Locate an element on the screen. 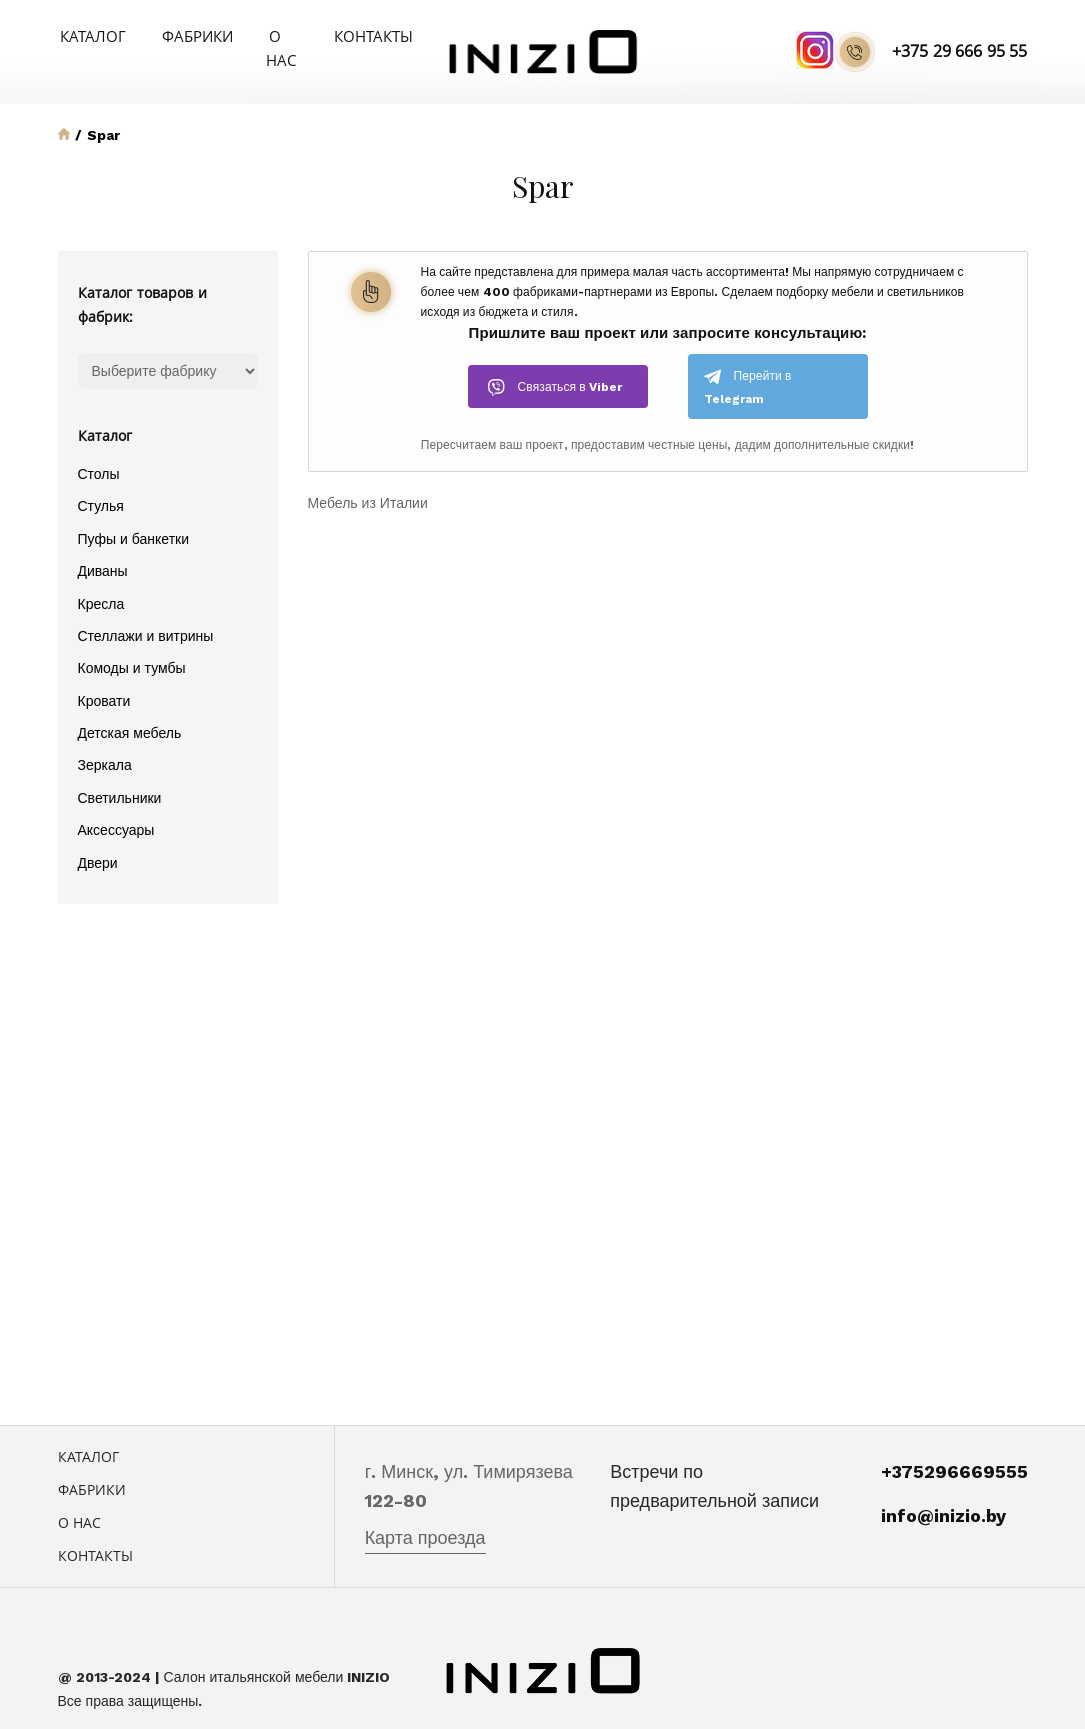  Столы is located at coordinates (99, 449).